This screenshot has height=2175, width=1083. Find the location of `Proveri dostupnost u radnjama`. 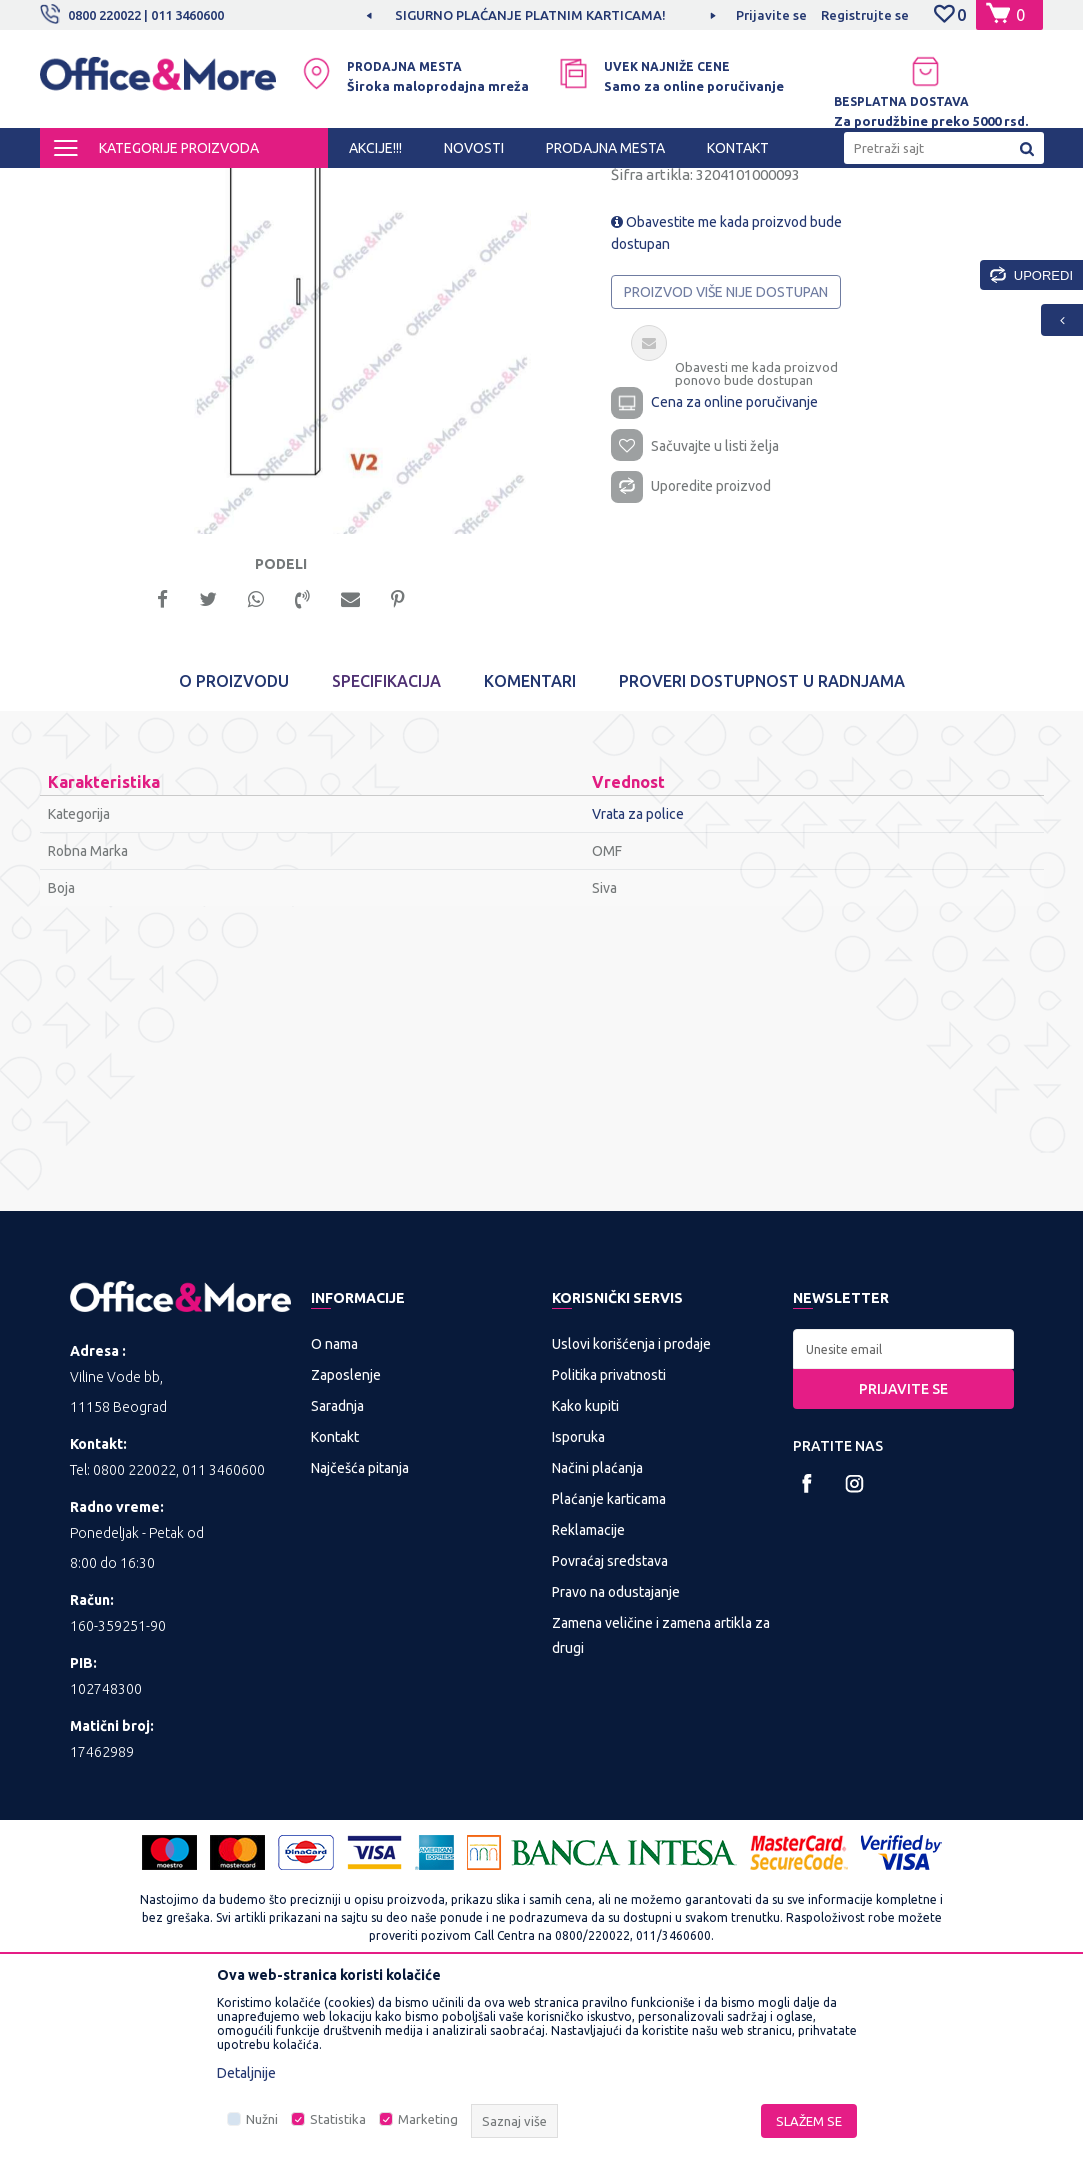

Proveri dostupnost u radnjama is located at coordinates (762, 862).